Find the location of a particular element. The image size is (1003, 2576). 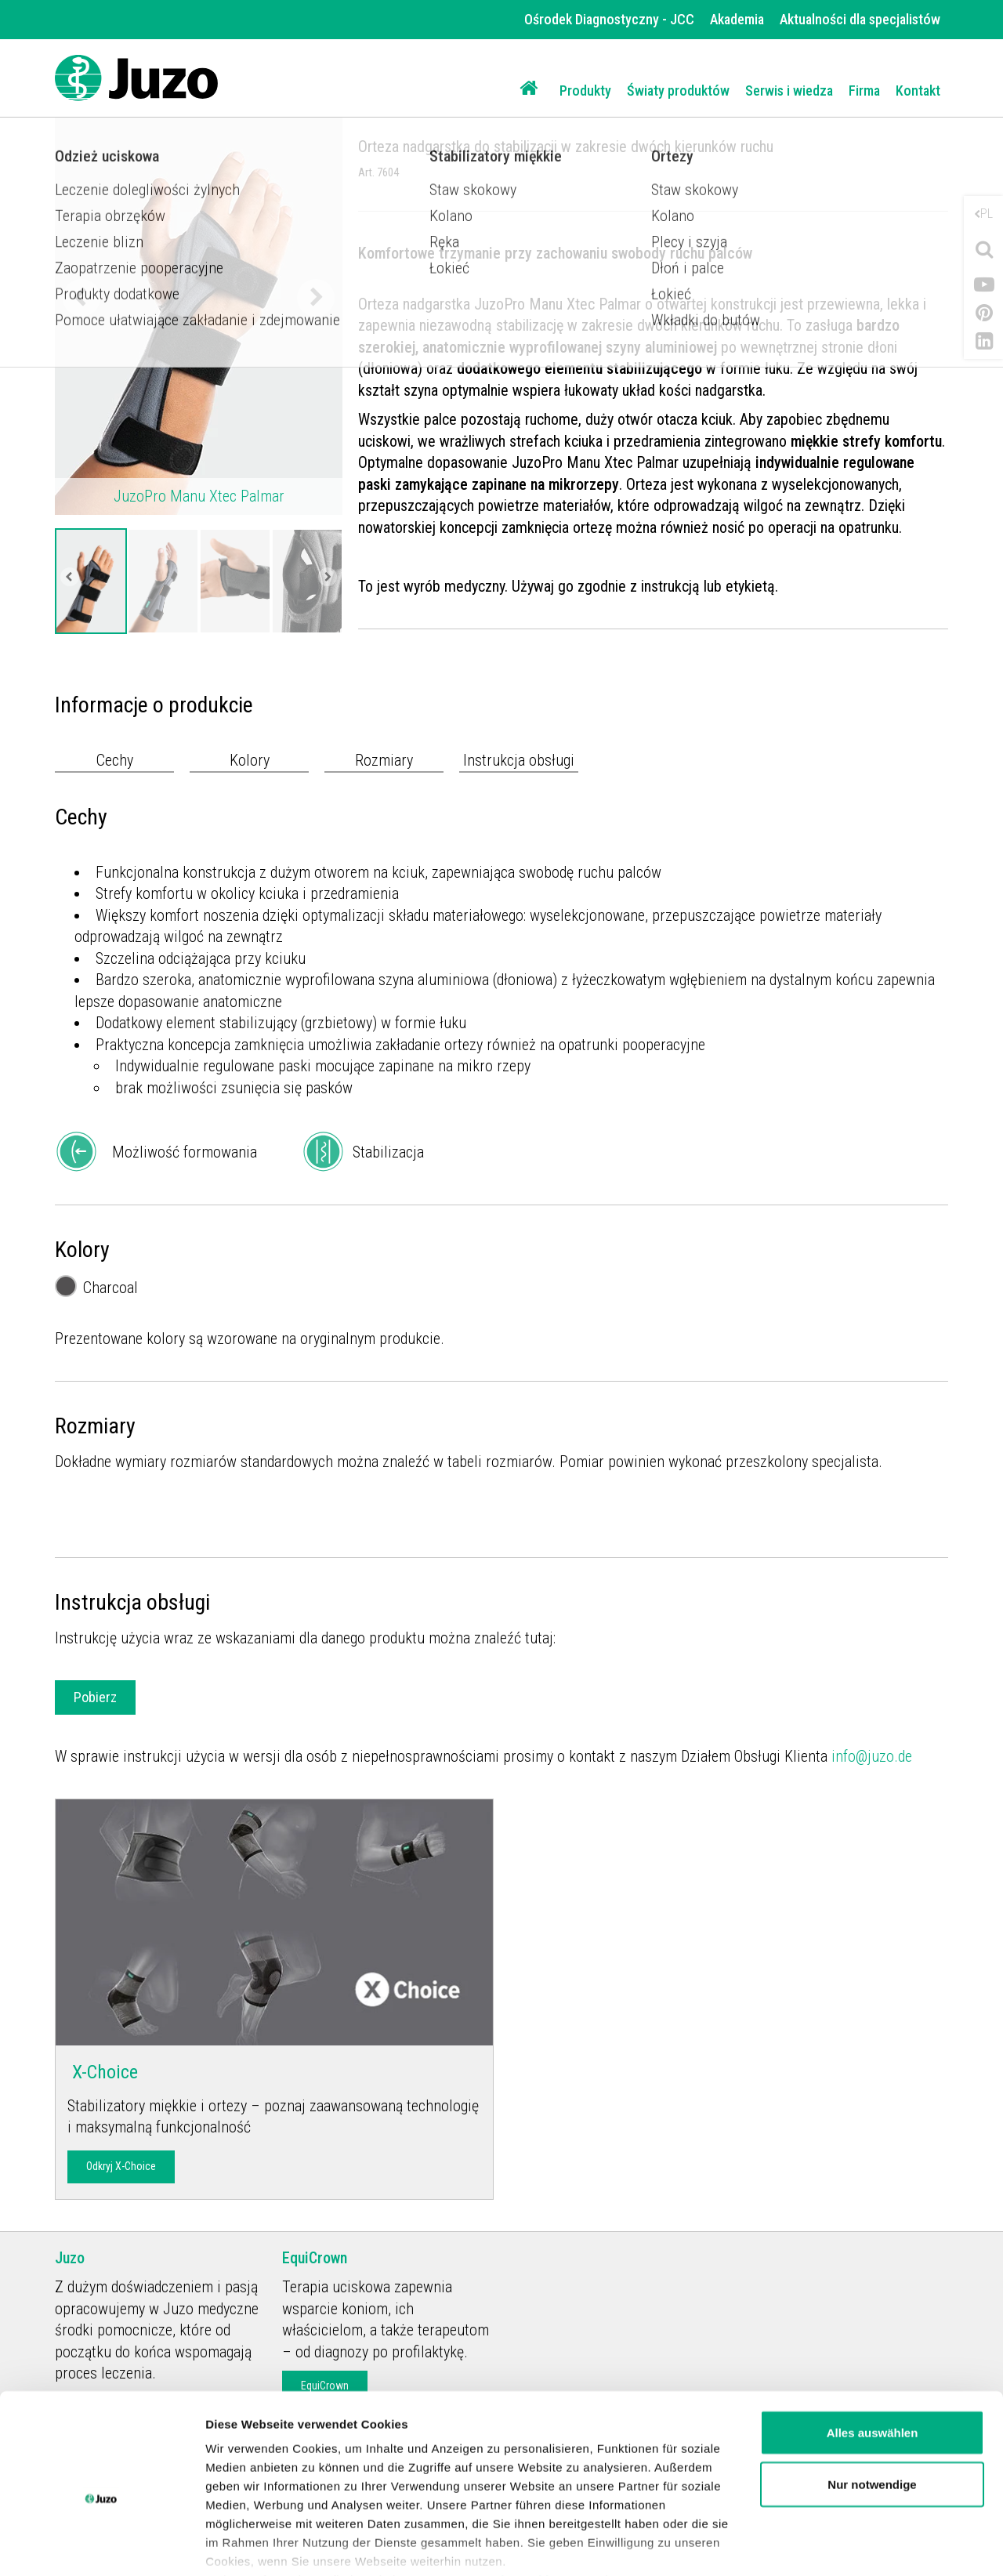

Firma is located at coordinates (864, 90).